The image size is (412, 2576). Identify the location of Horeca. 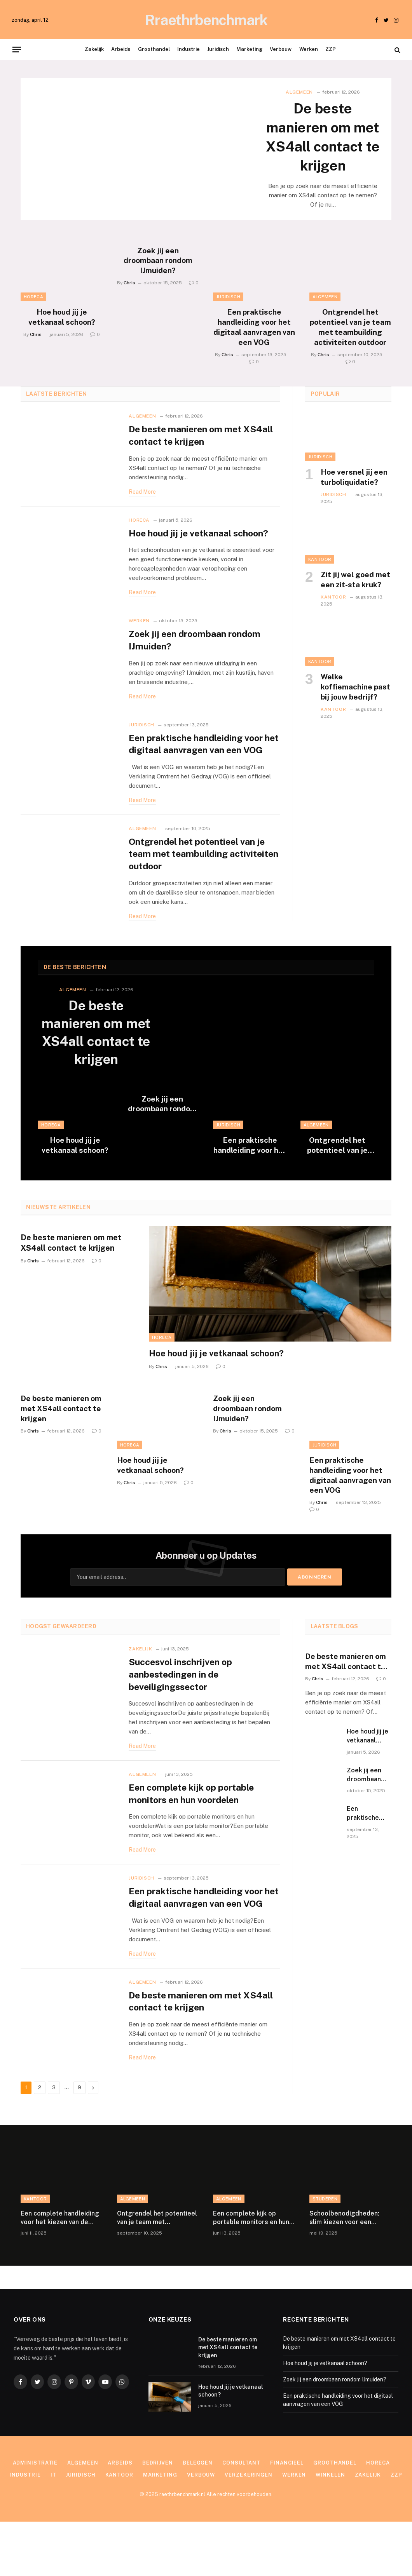
(33, 318).